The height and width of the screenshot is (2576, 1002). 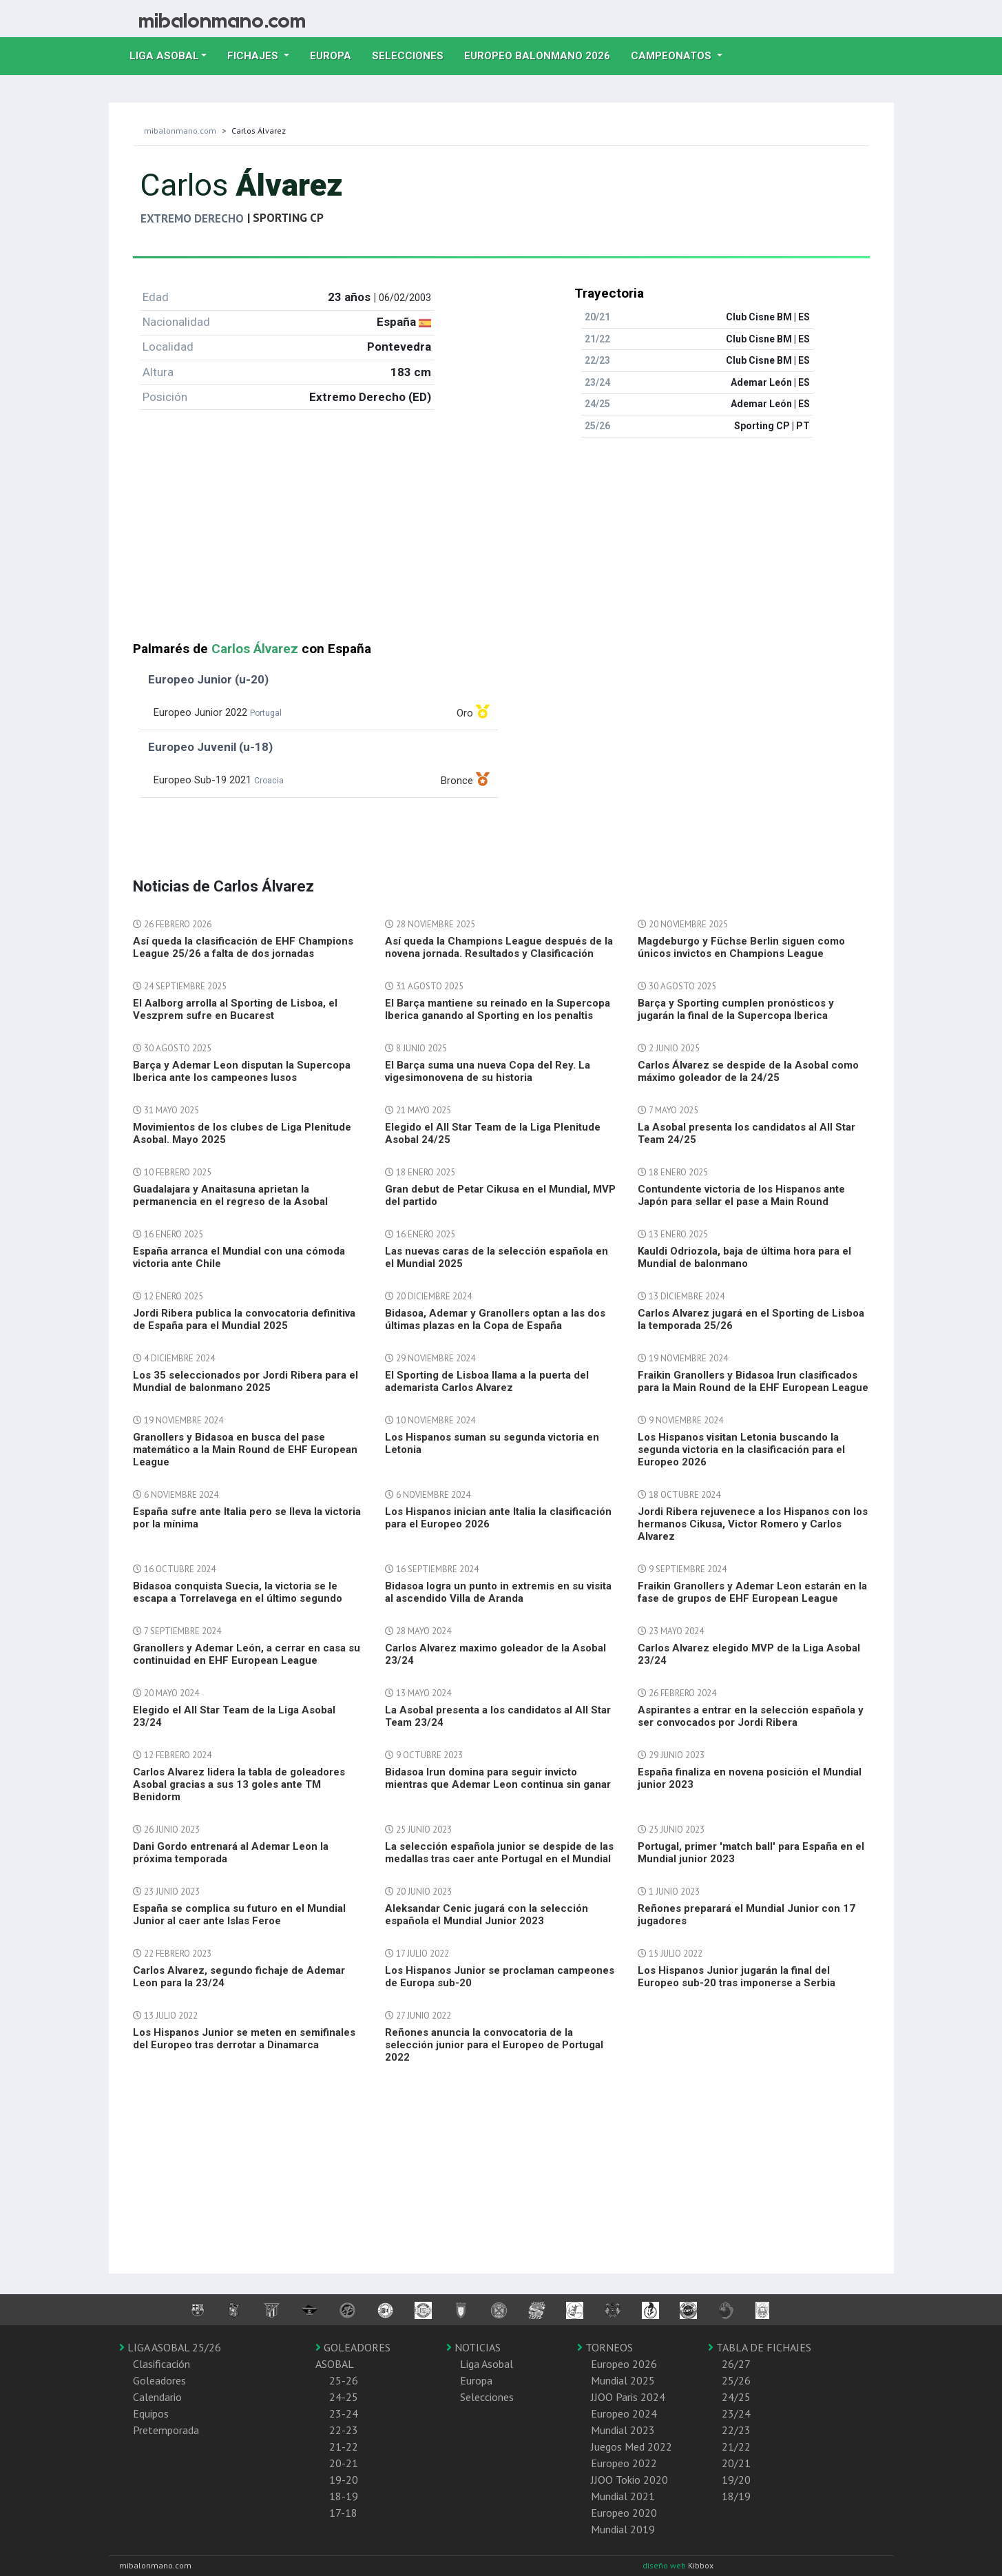 What do you see at coordinates (748, 1071) in the screenshot?
I see `Carlos Álvarez se despide de la Asobal como máximo goleador de la 24/25` at bounding box center [748, 1071].